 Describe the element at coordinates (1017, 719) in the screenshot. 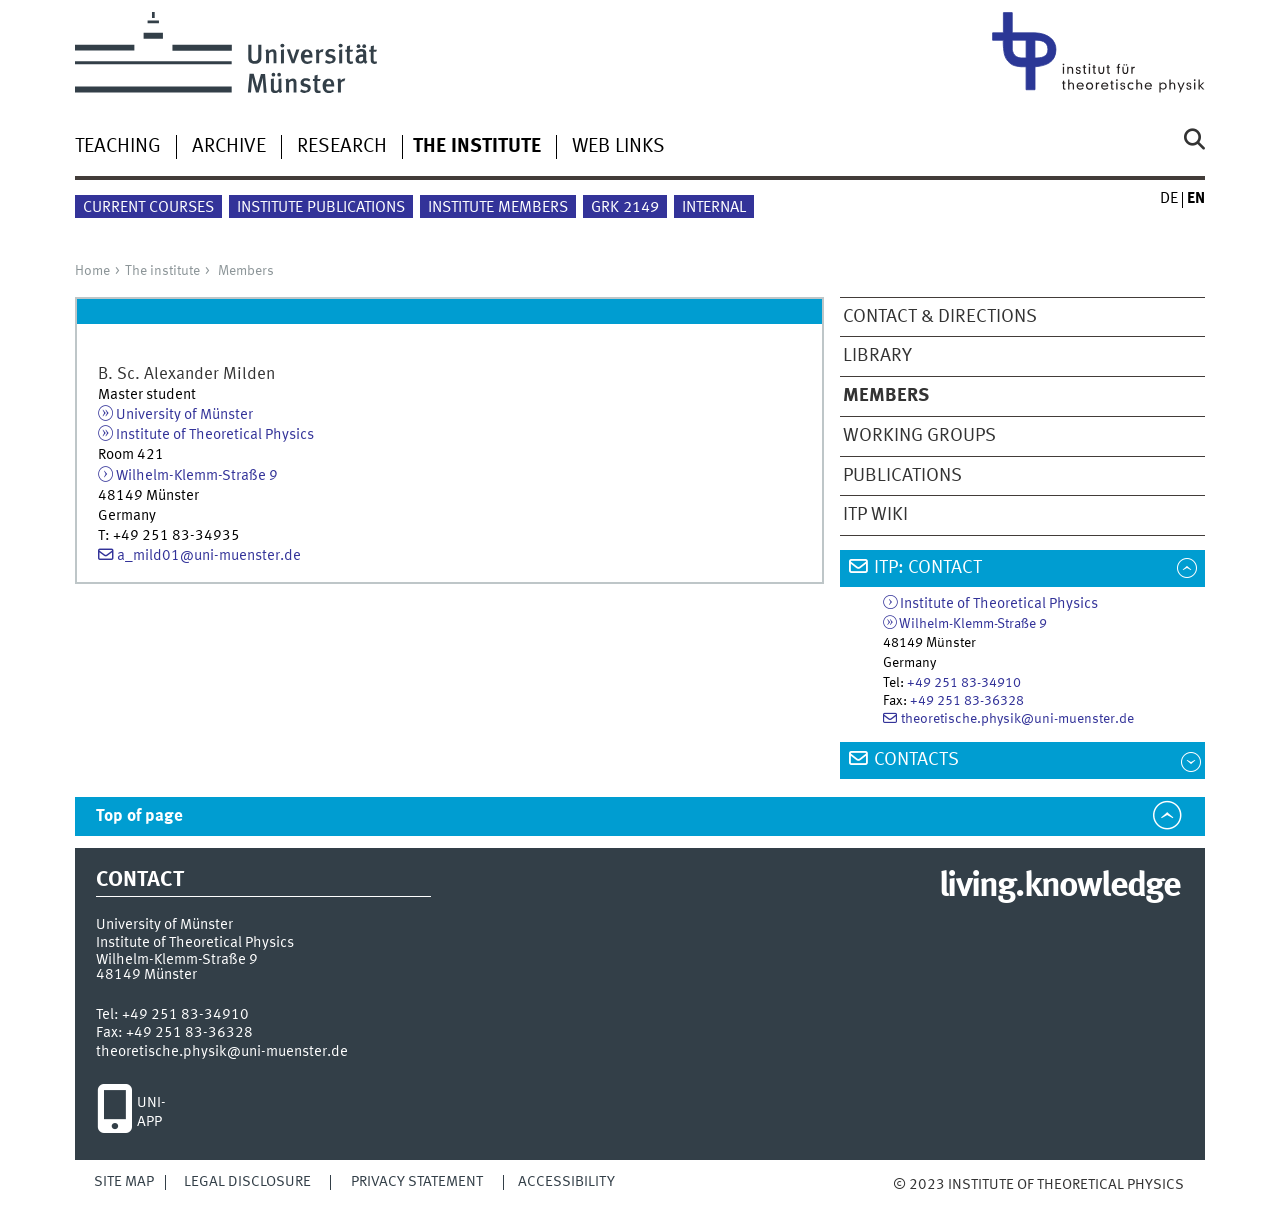

I see `theoretische.physik@uni-muenster.de` at that location.